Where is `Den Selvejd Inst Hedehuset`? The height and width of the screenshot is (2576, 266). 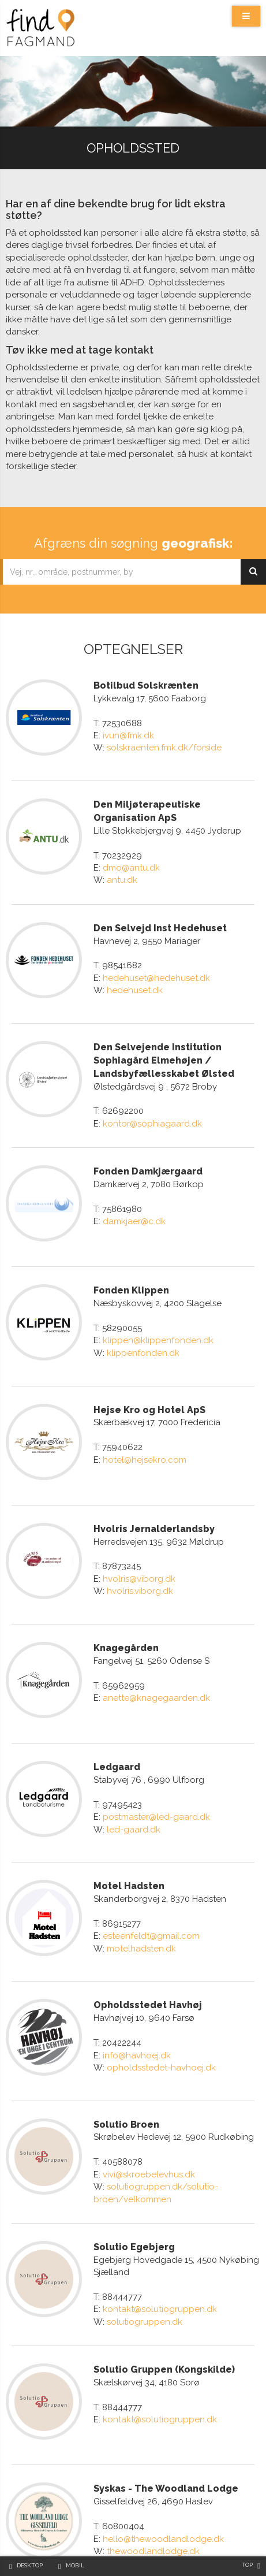
Den Selvejd Inst Hedehuset is located at coordinates (160, 920).